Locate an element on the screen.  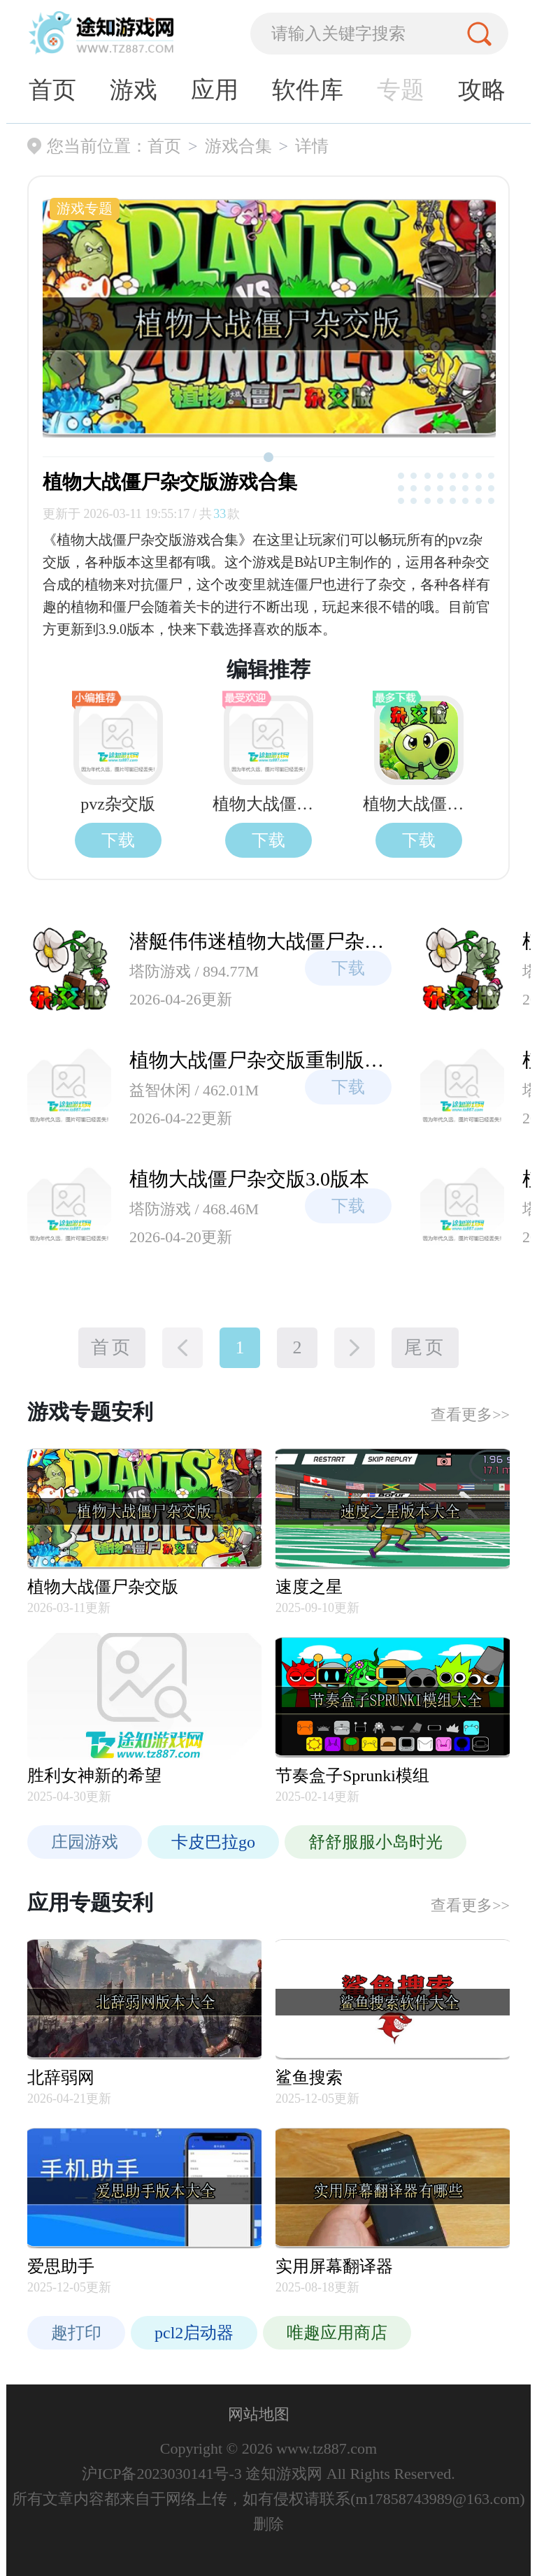
尾页 is located at coordinates (425, 1347).